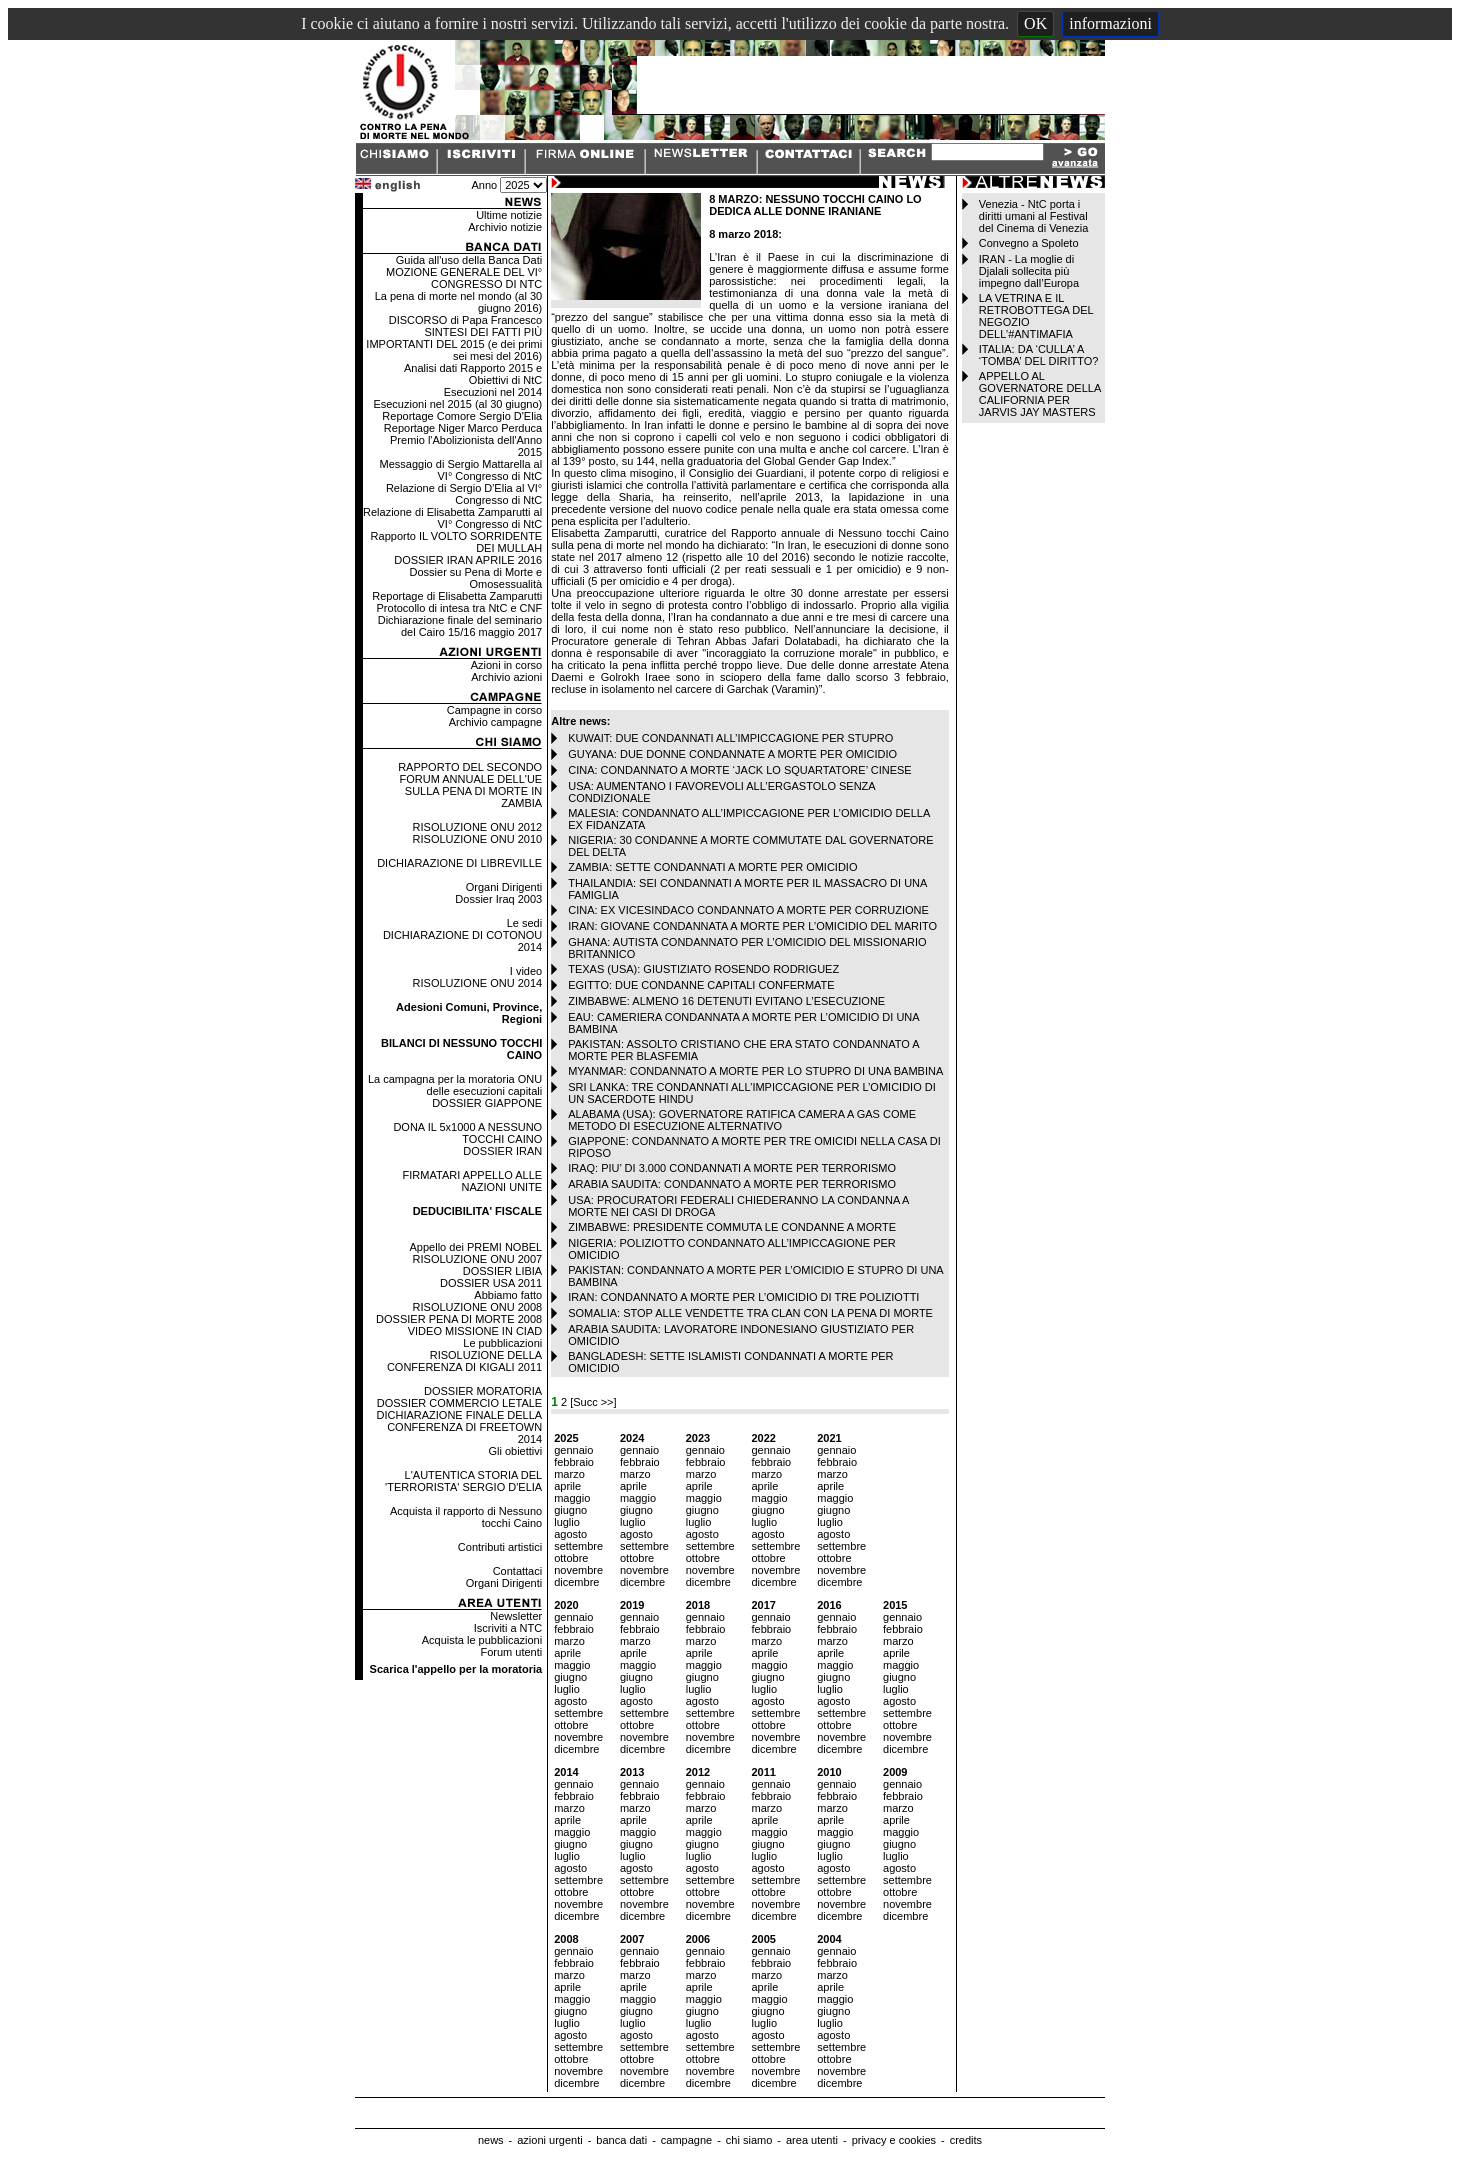 The width and height of the screenshot is (1460, 2159). Describe the element at coordinates (502, 1343) in the screenshot. I see `Le pubblicazioni` at that location.